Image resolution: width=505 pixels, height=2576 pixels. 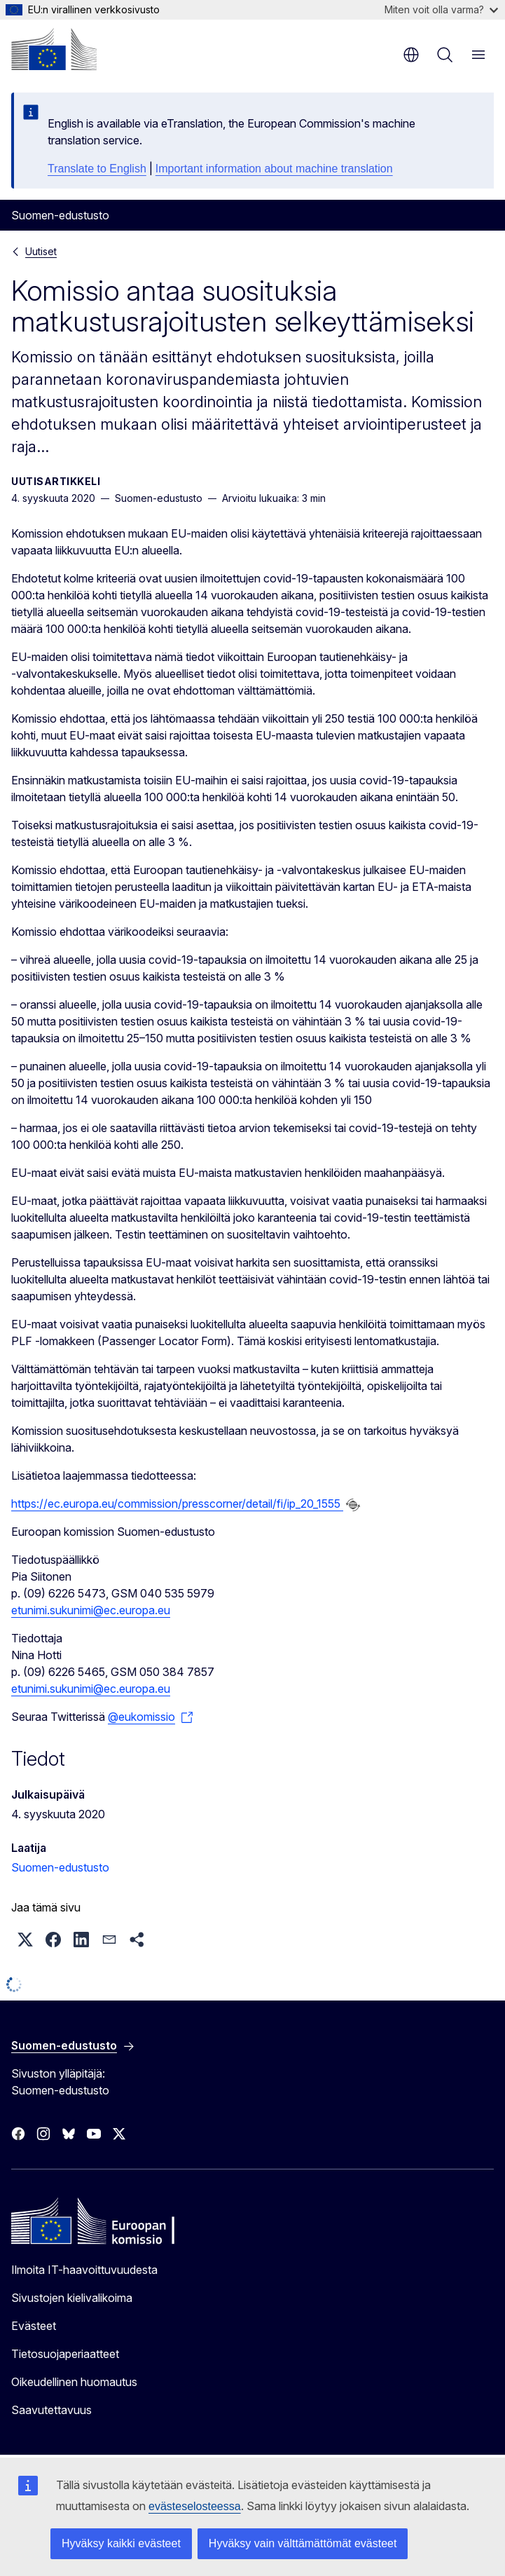 What do you see at coordinates (41, 251) in the screenshot?
I see `Uutiset` at bounding box center [41, 251].